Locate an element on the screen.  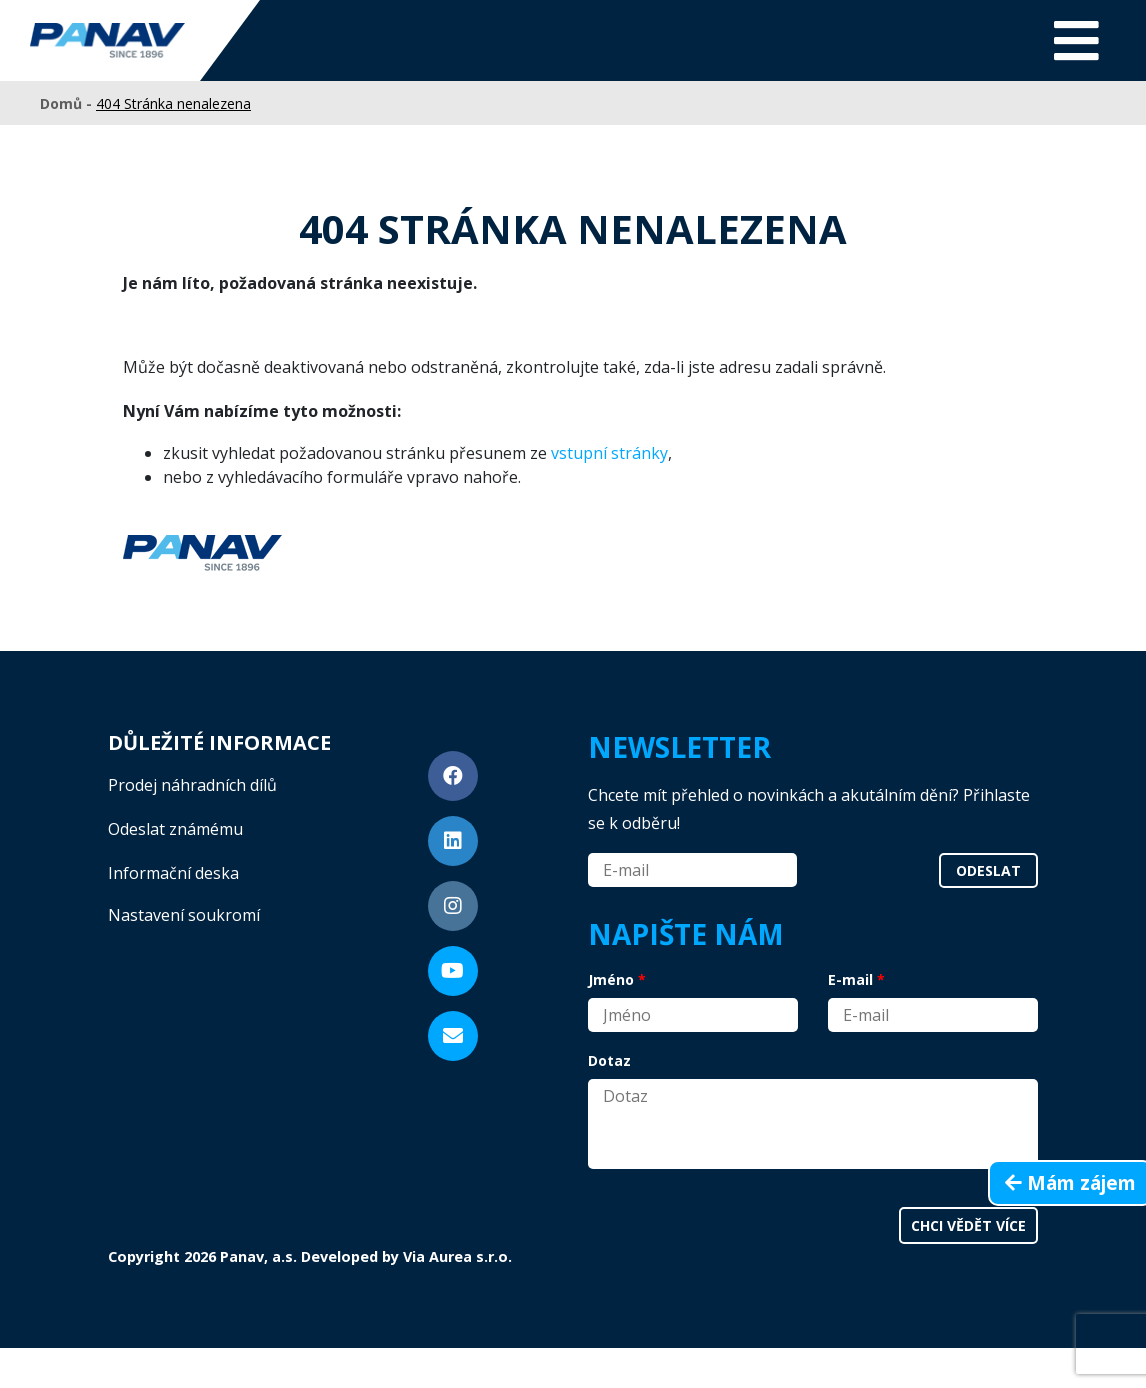
Informační deska is located at coordinates (173, 873).